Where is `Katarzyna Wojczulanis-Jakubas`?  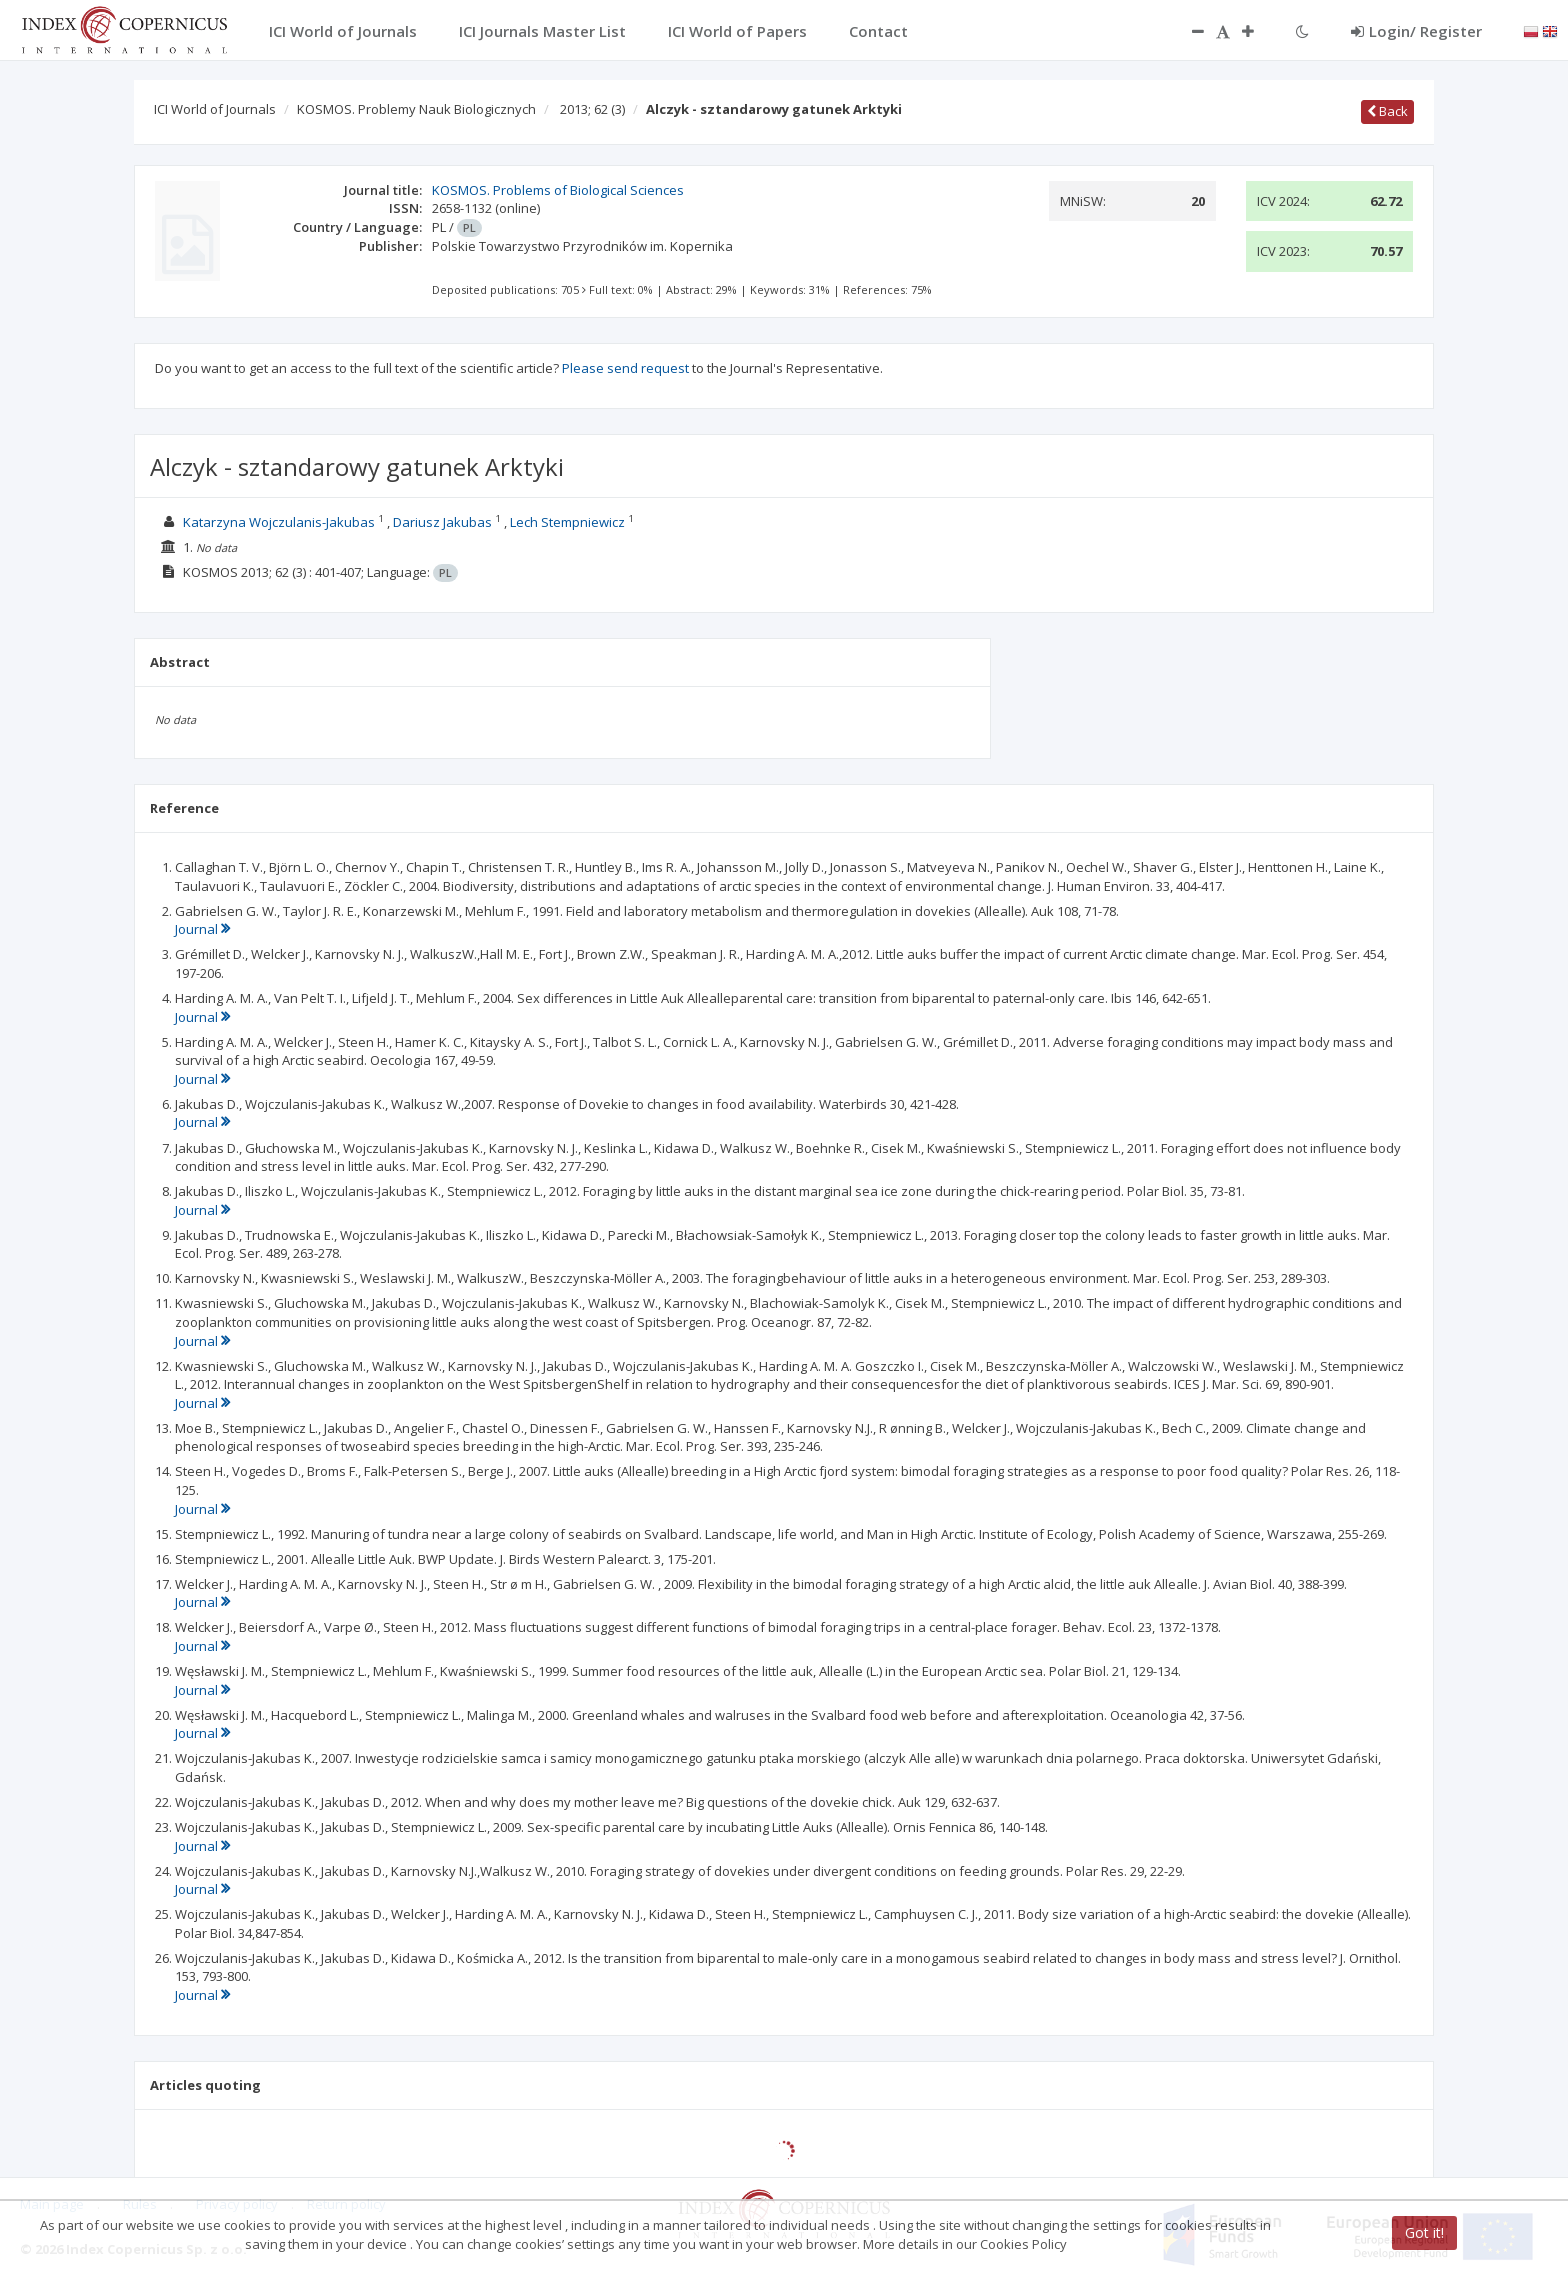 Katarzyna Wojczulanis-Jakubas is located at coordinates (279, 522).